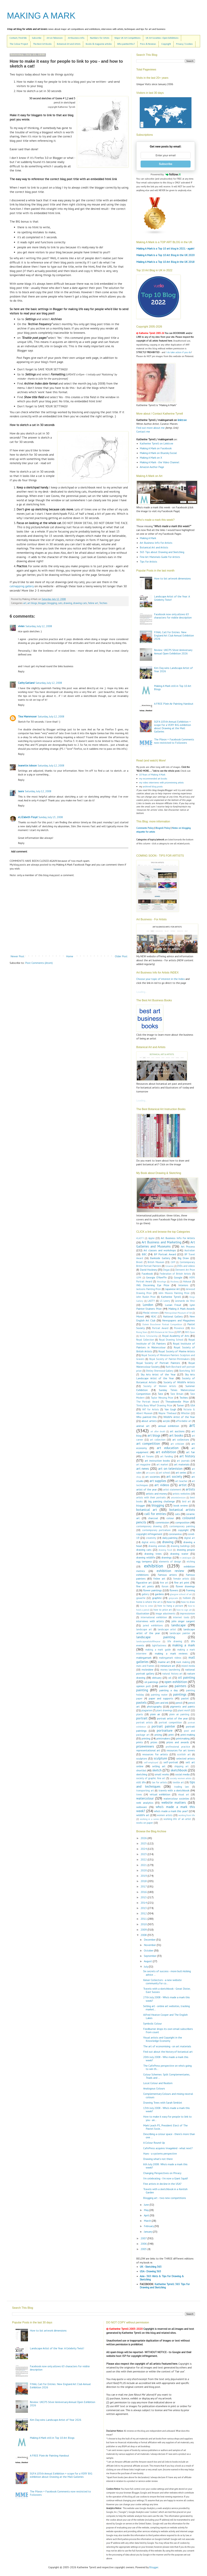 The height and width of the screenshot is (2576, 207). Describe the element at coordinates (179, 1328) in the screenshot. I see `Provence` at that location.